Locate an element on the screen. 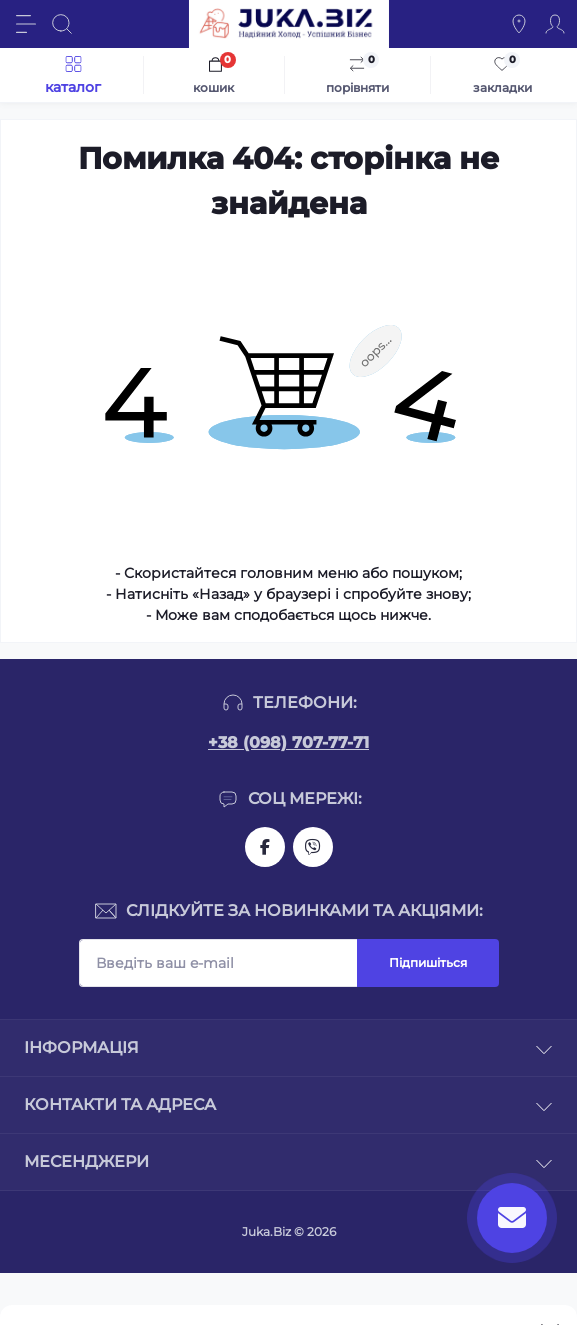 This screenshot has height=1325, width=577. Підпишіться is located at coordinates (428, 962).